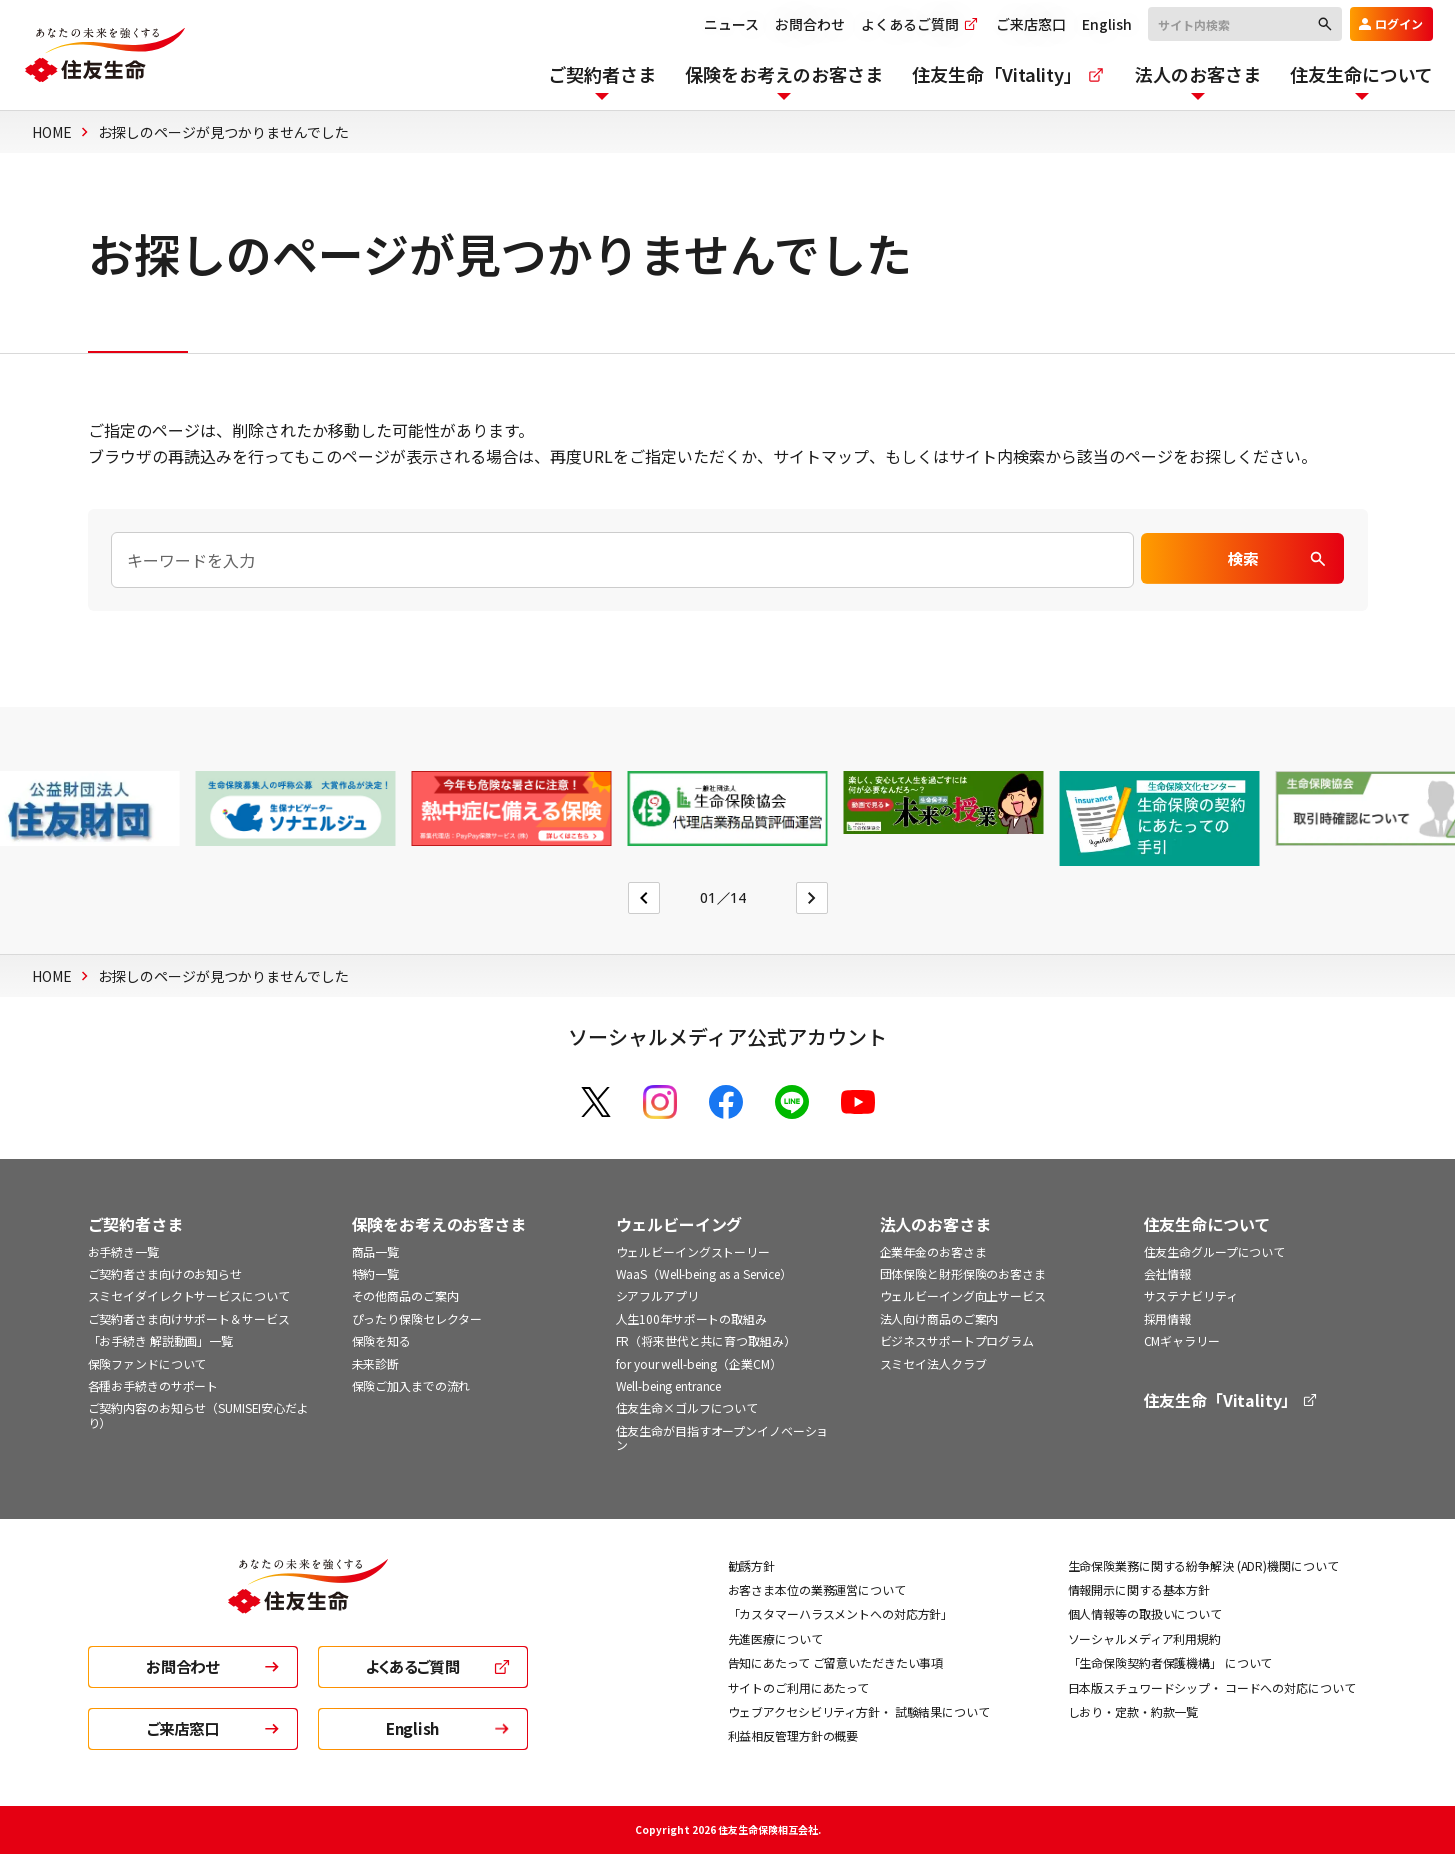 This screenshot has height=1854, width=1455. I want to click on 「カスタマーハラスメントへの対応方針」, so click(841, 1613).